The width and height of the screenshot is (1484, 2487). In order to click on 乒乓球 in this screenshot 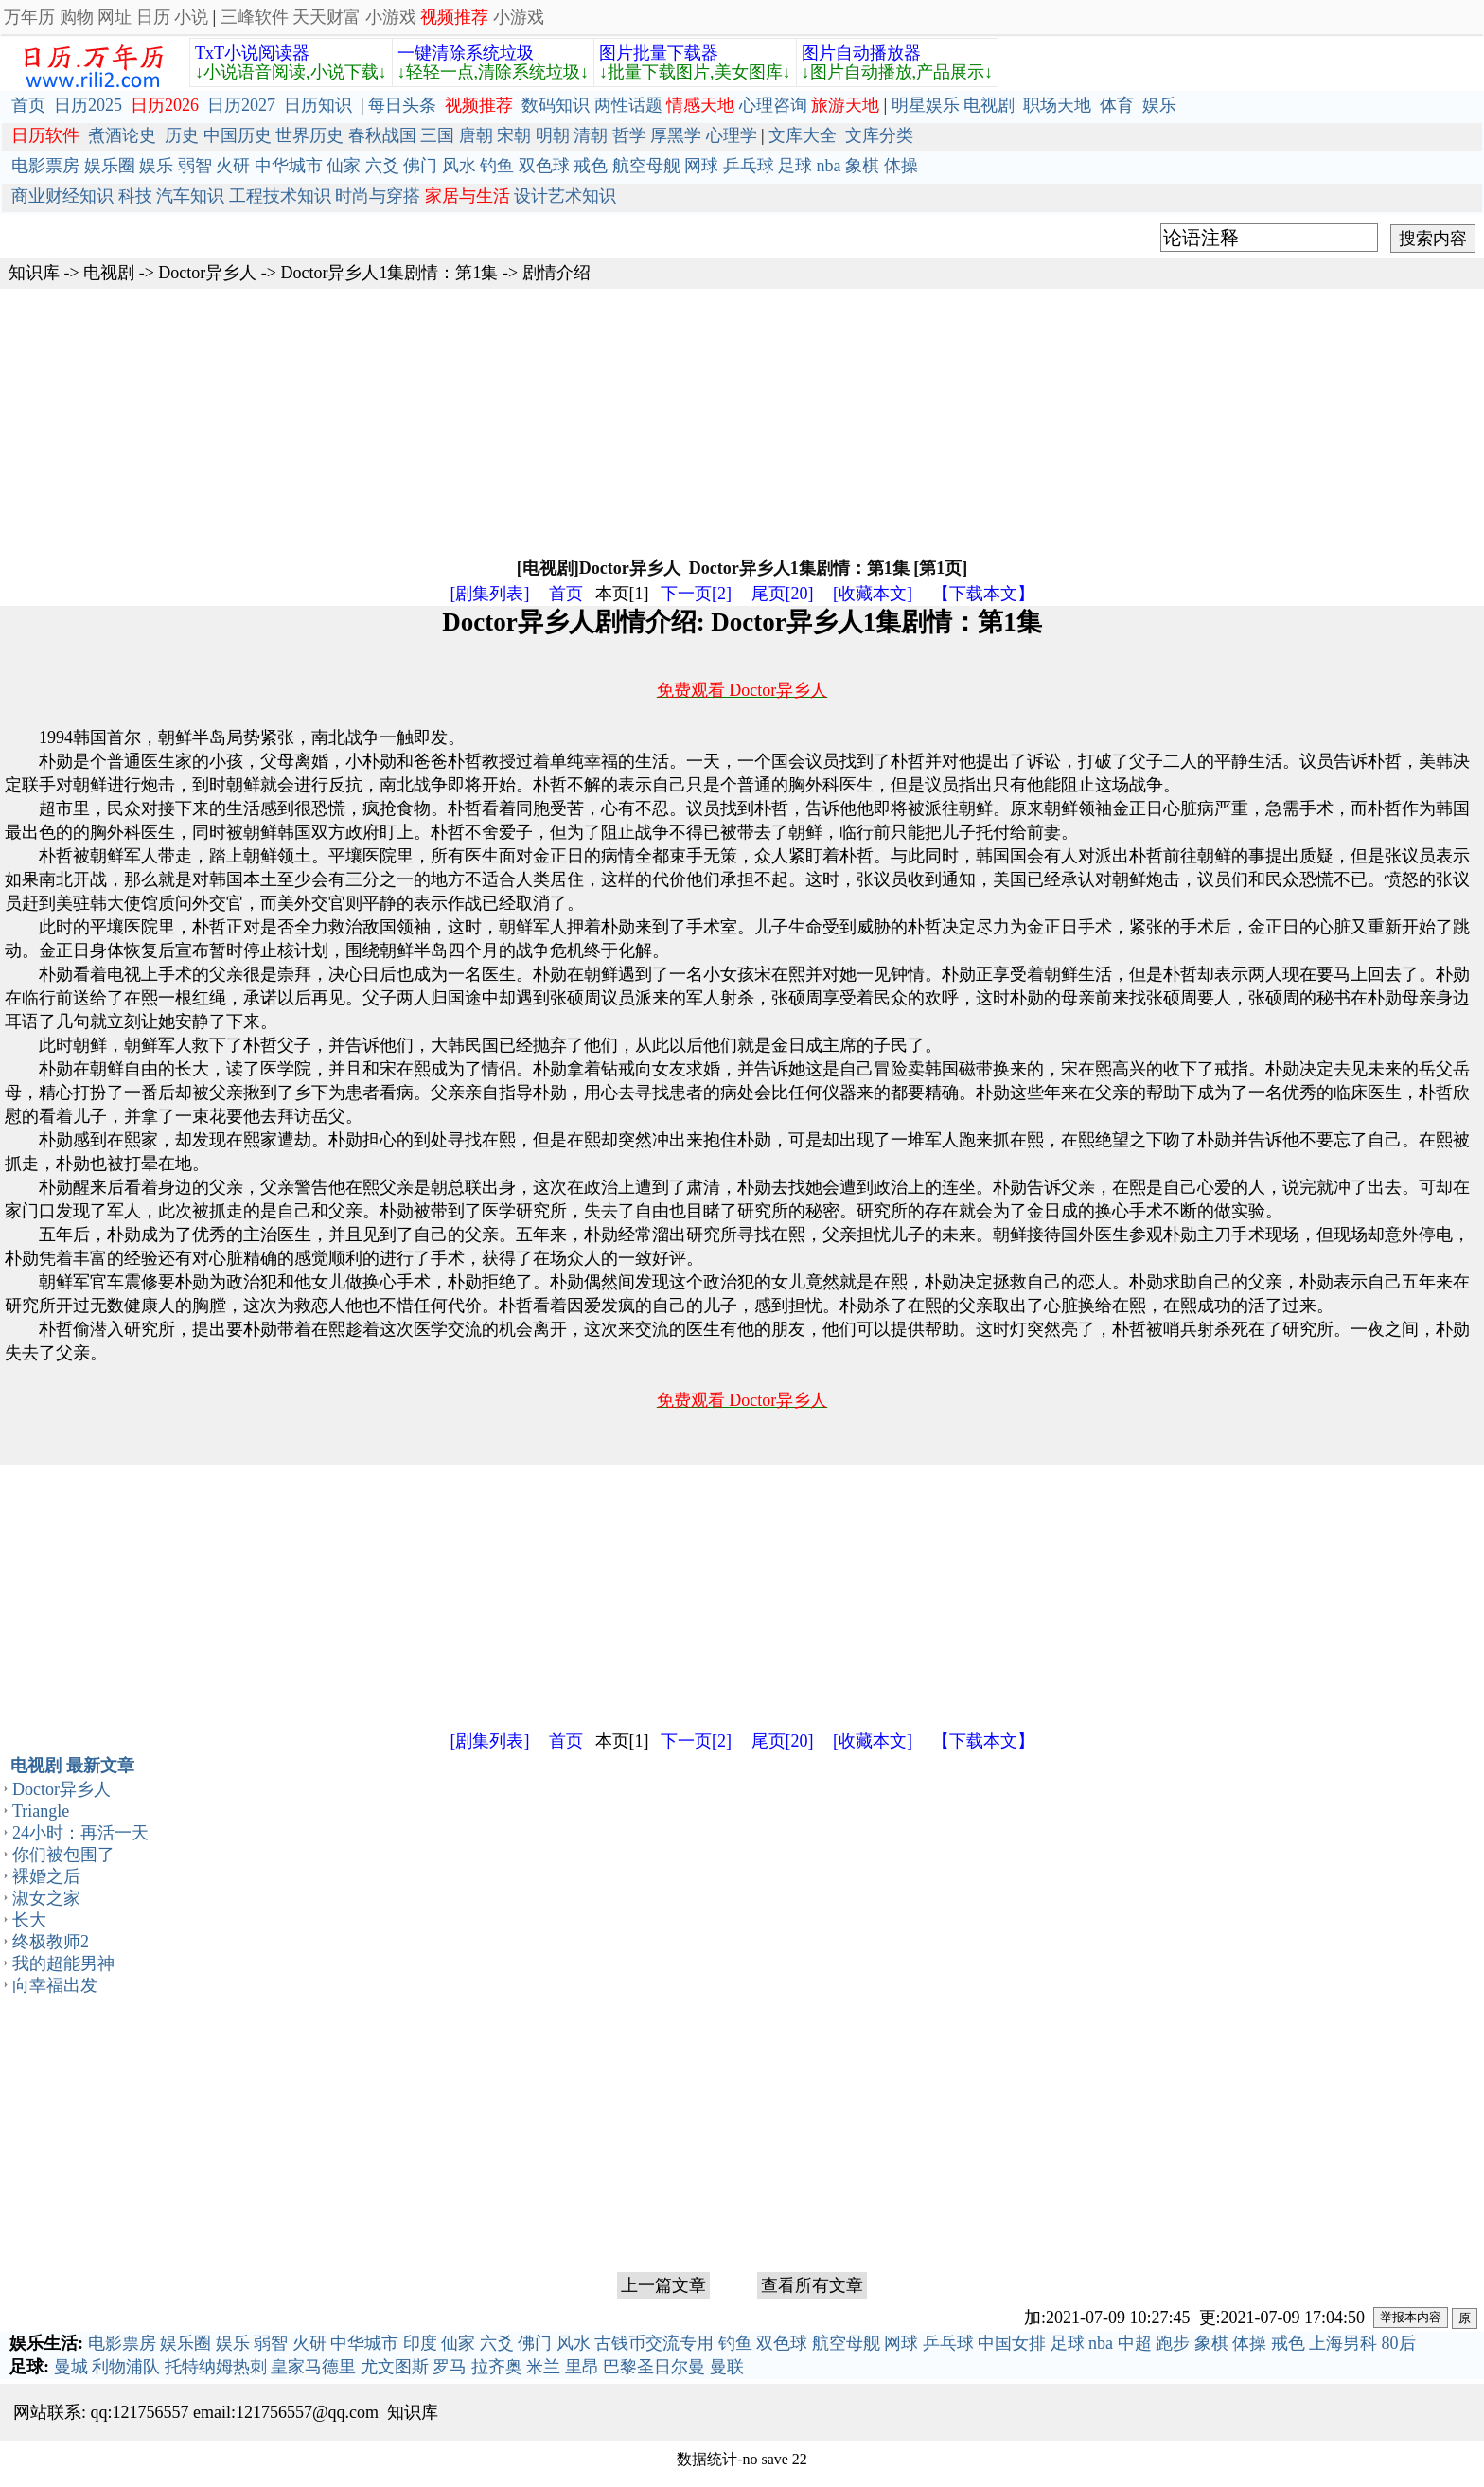, I will do `click(748, 165)`.